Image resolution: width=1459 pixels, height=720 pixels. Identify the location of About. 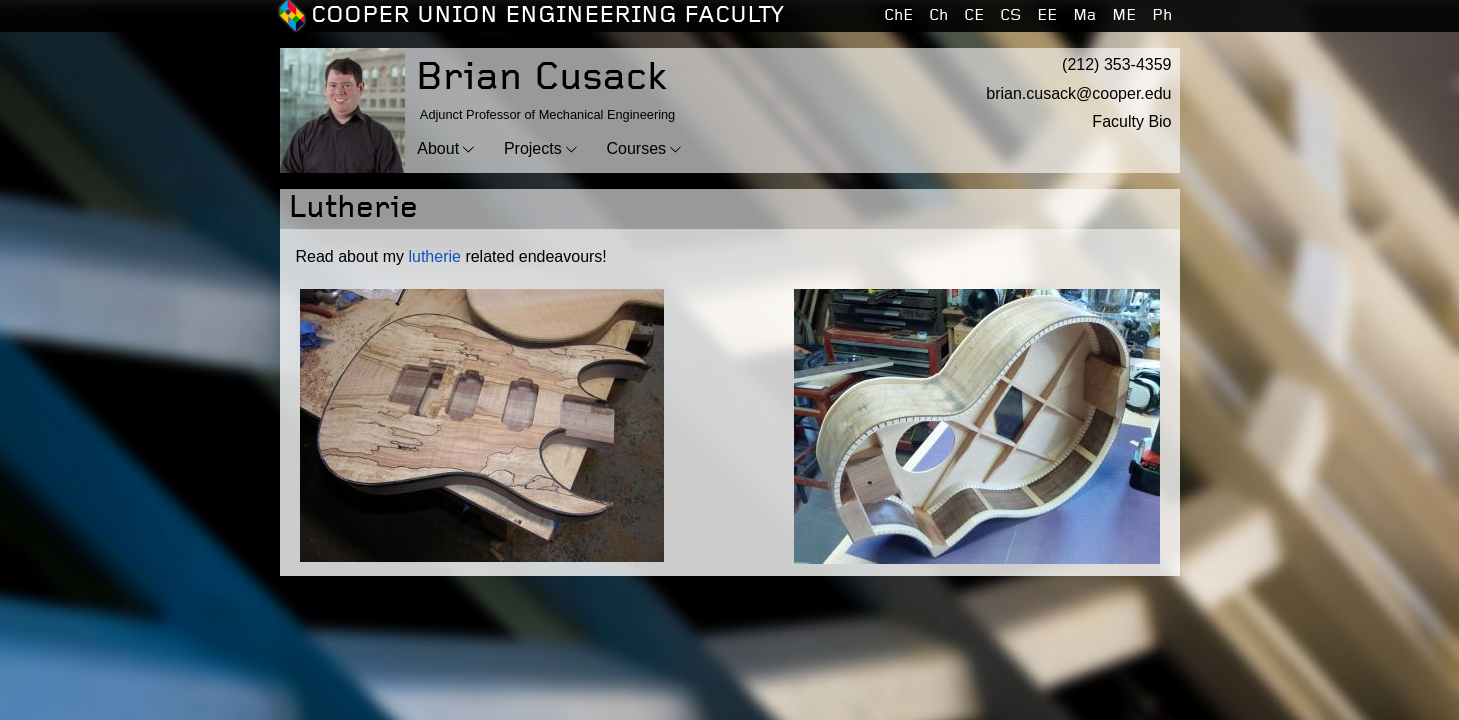
(438, 148).